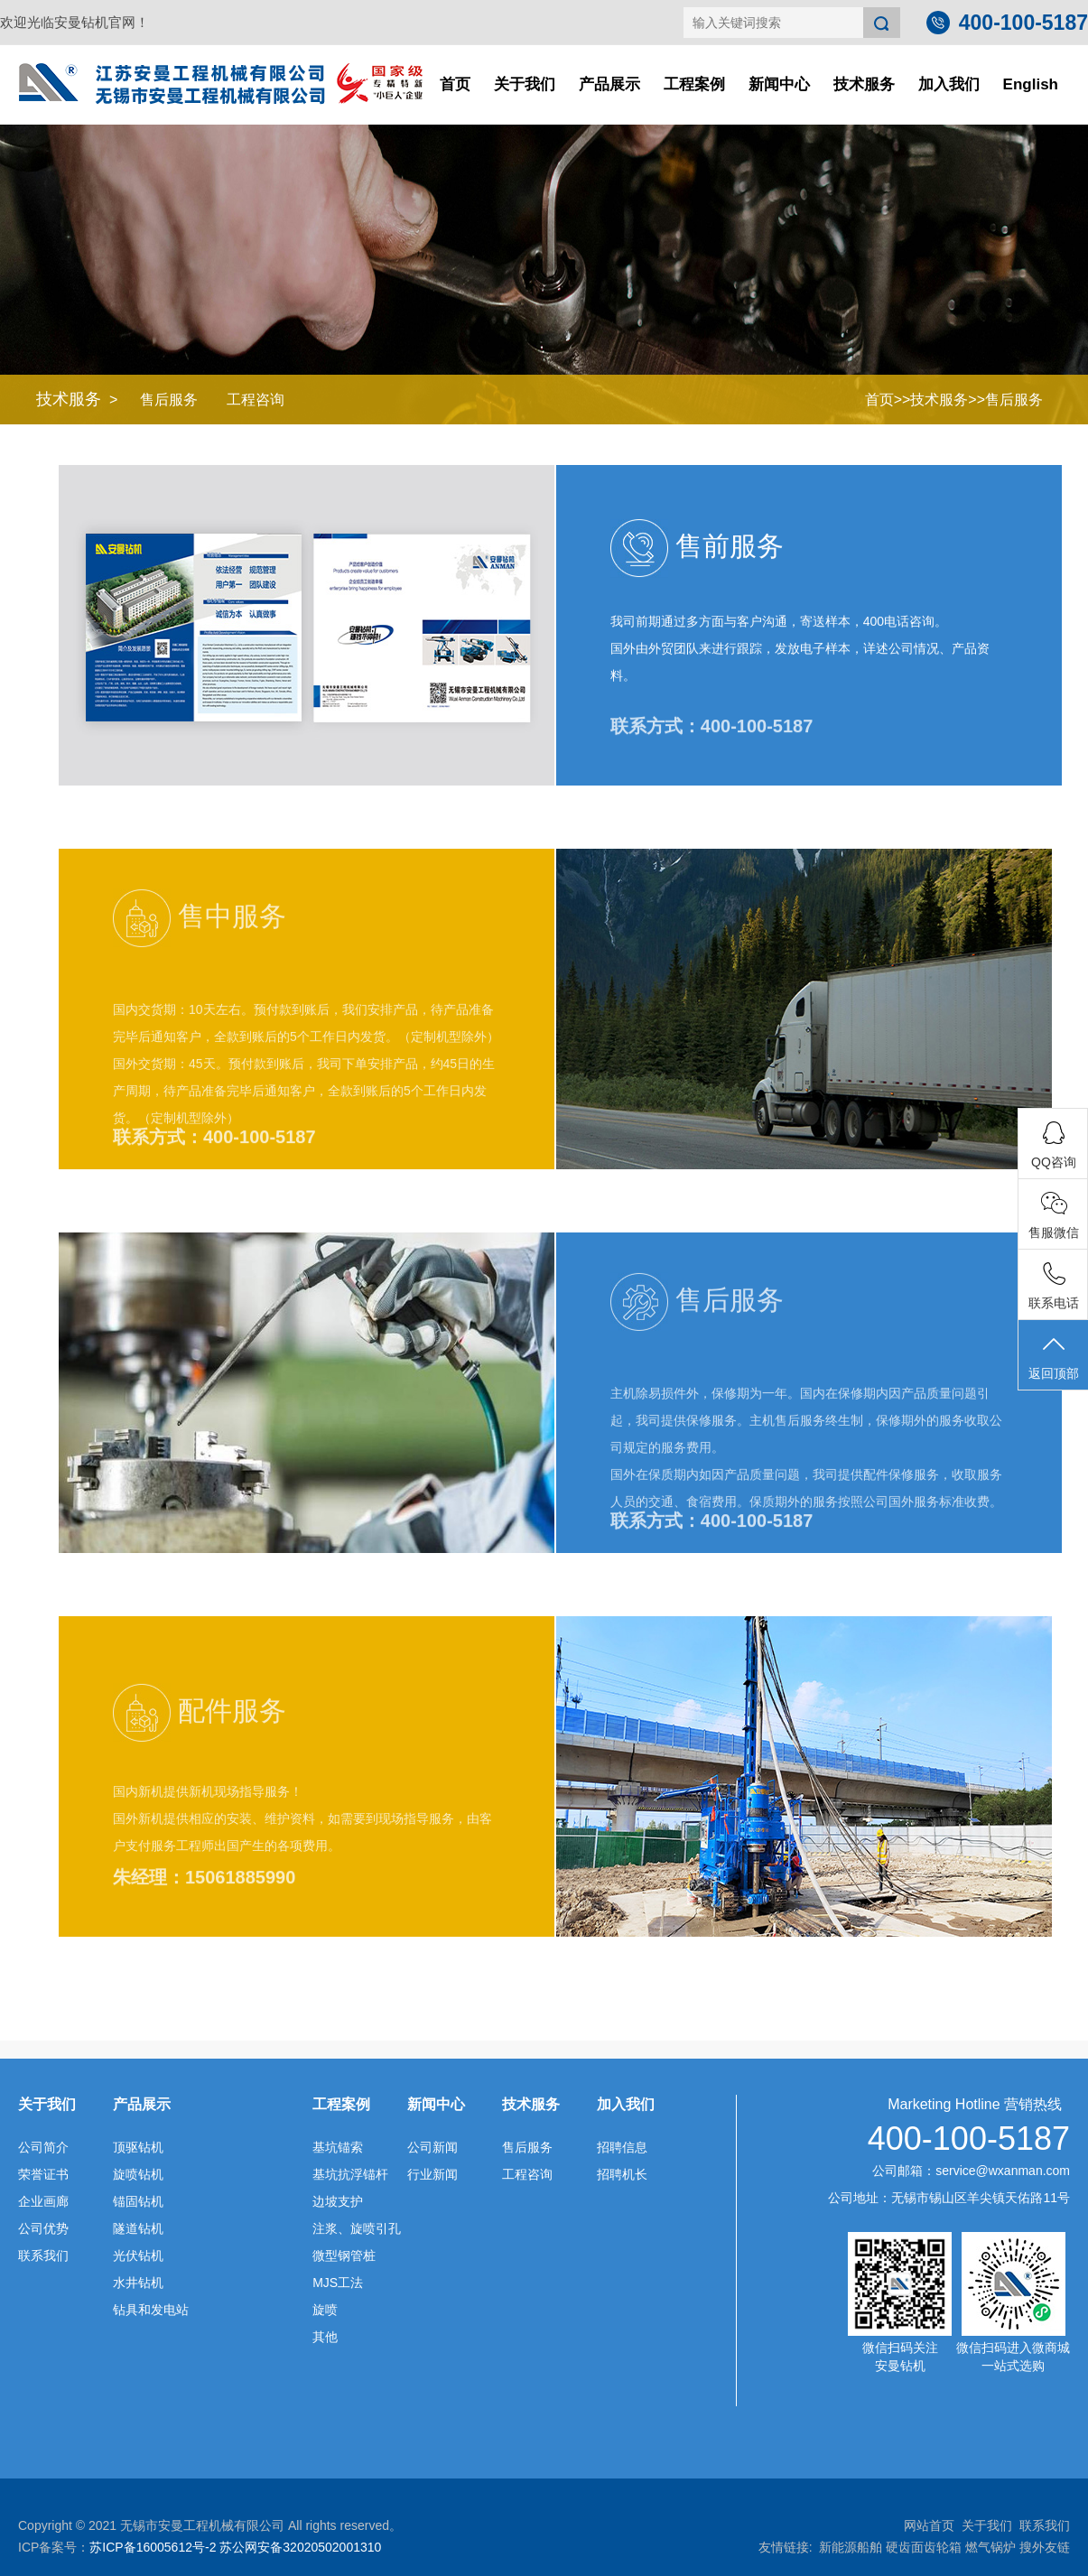 The height and width of the screenshot is (2576, 1088). Describe the element at coordinates (864, 84) in the screenshot. I see `技术服务` at that location.